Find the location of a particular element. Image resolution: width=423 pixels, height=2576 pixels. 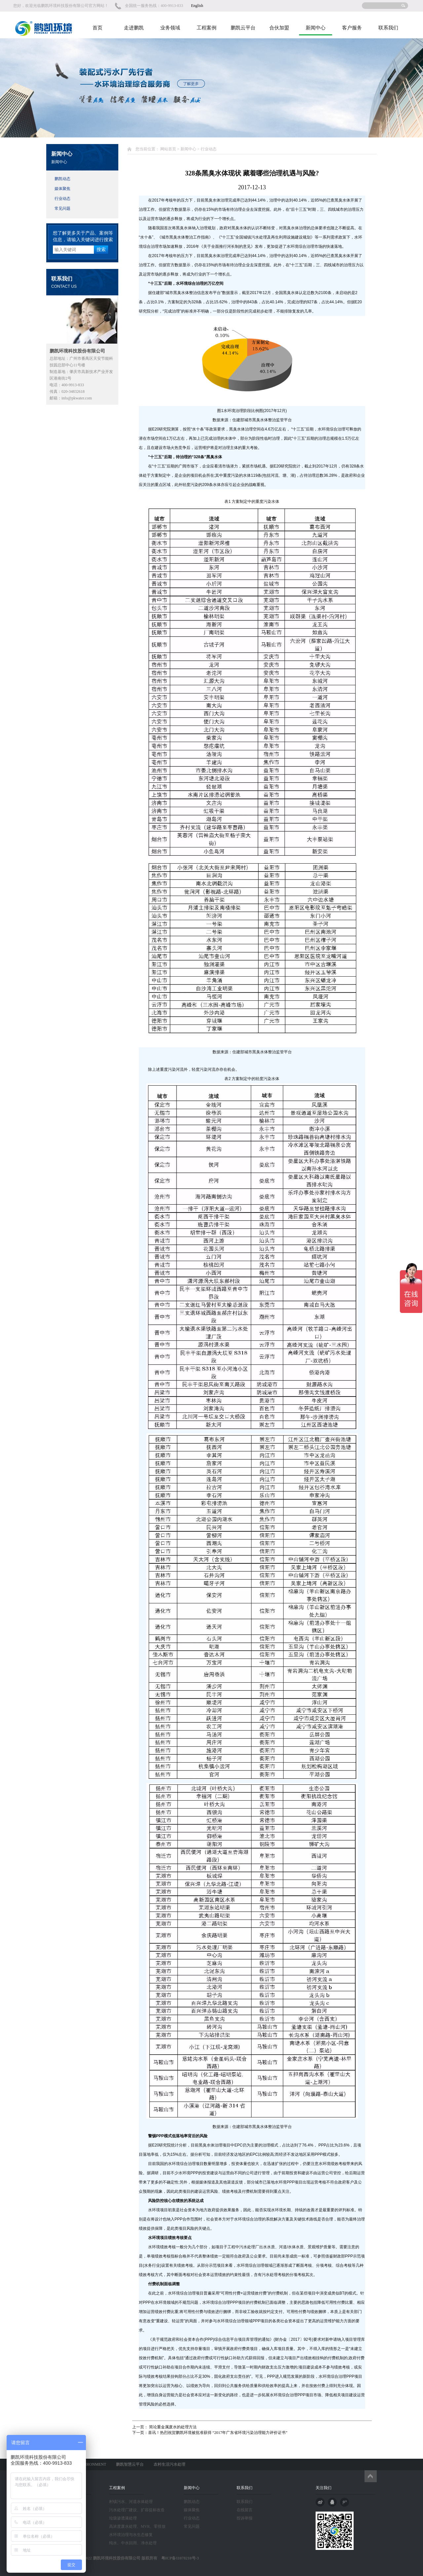

鹏凯智慧云平台 is located at coordinates (130, 2464).